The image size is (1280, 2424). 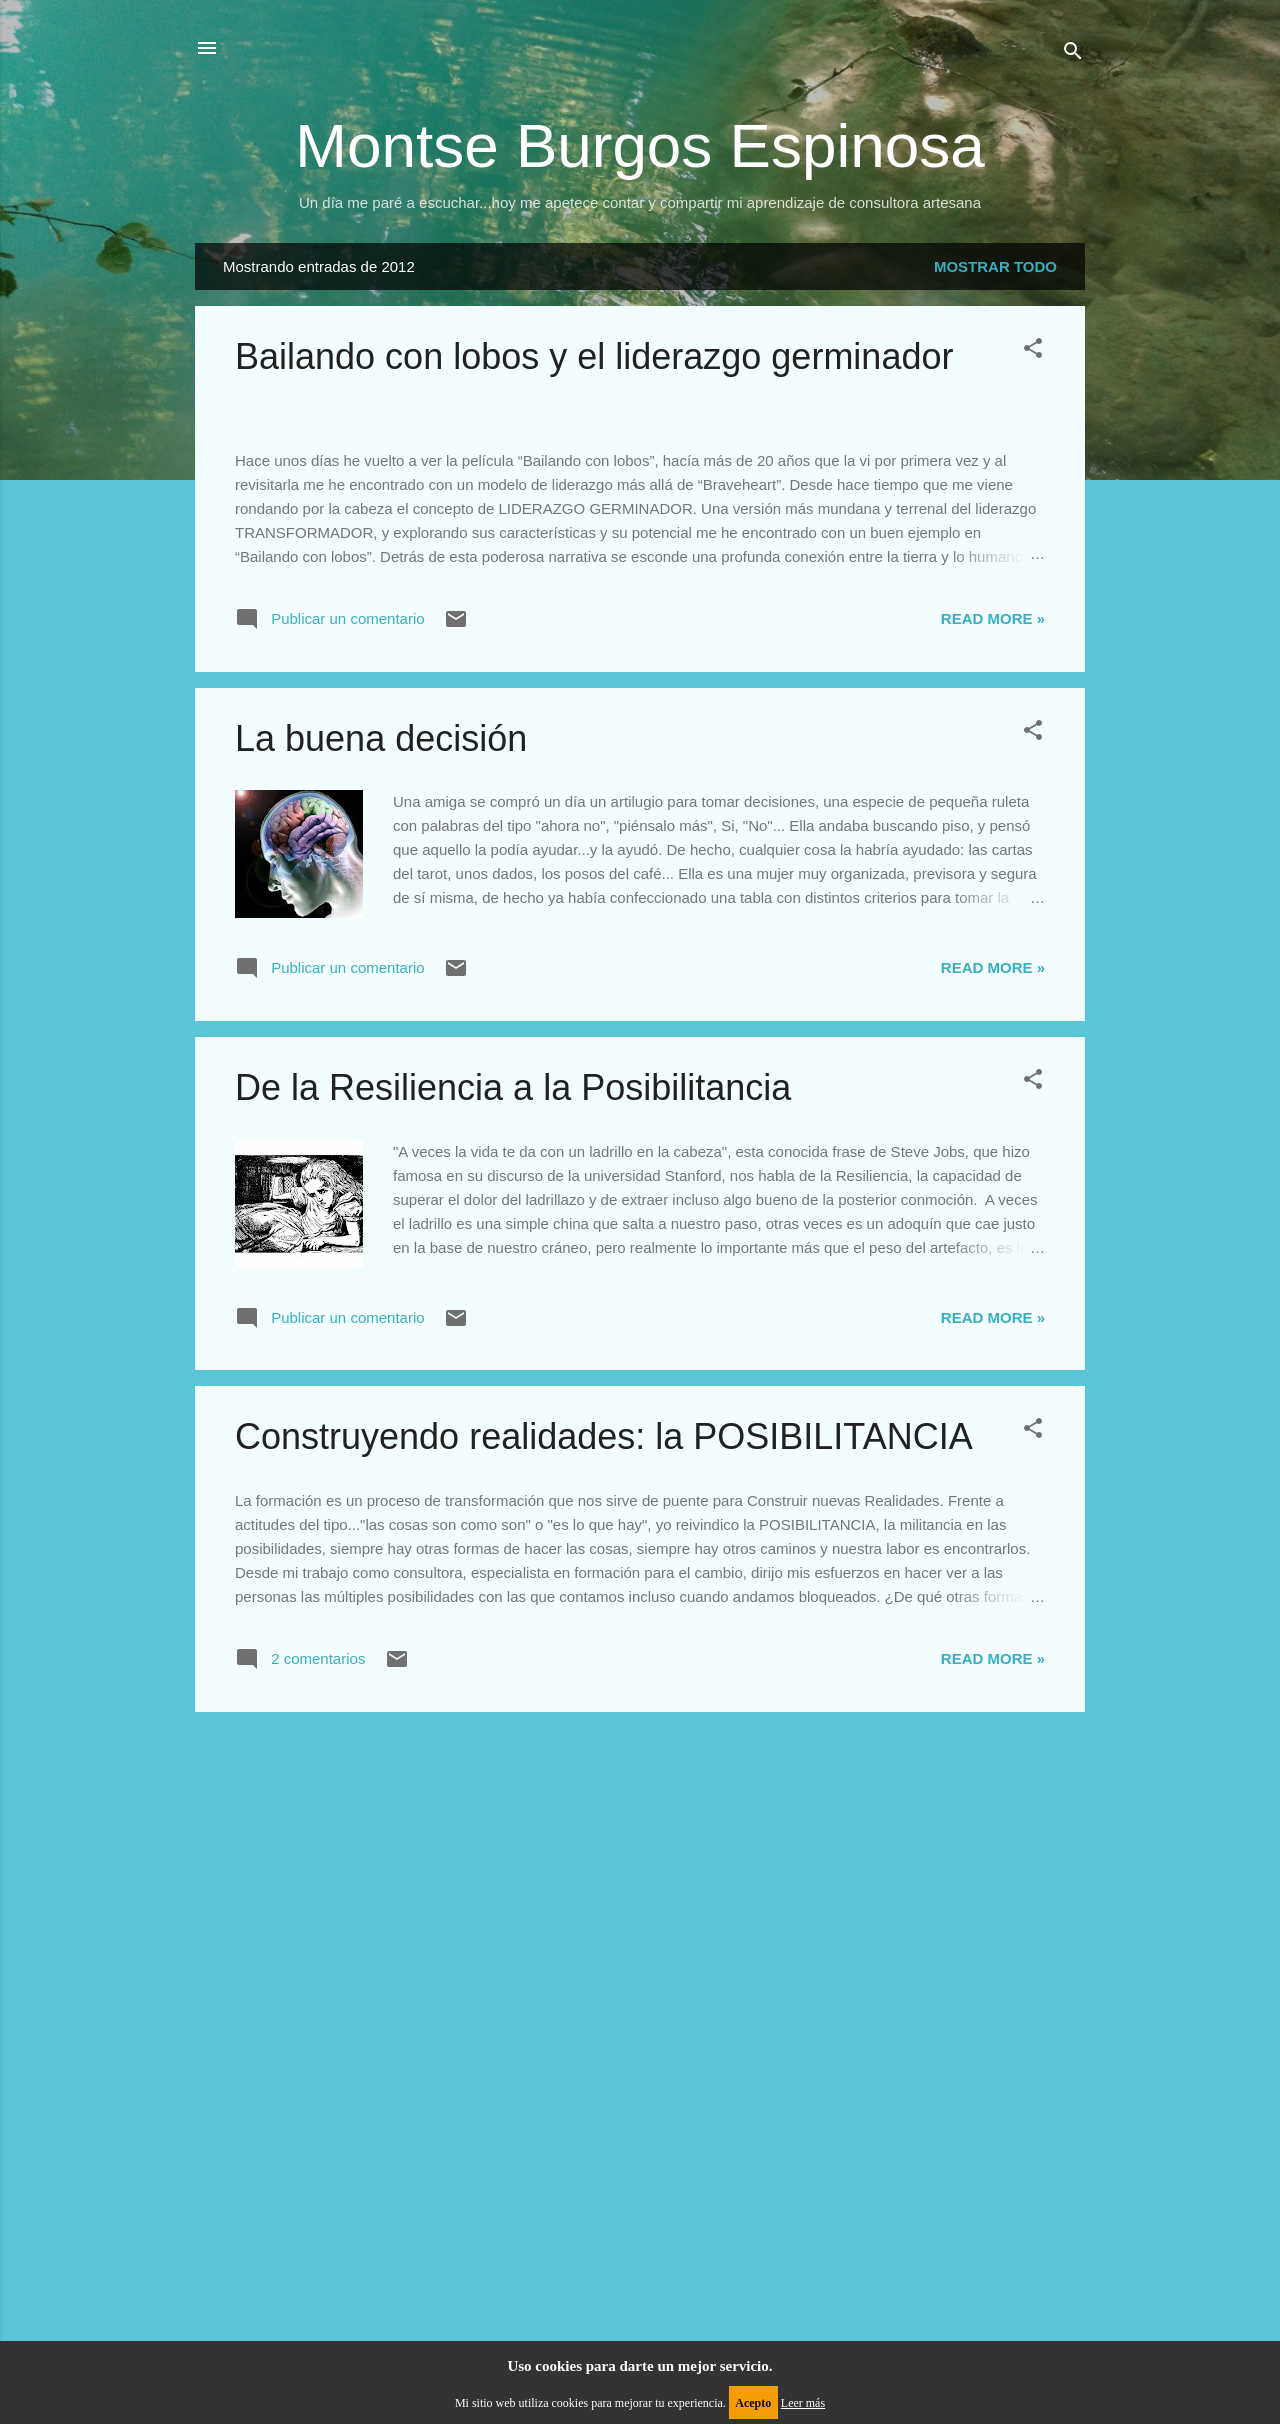 What do you see at coordinates (513, 1660) in the screenshot?
I see `De la Resiliencia a la Posibilitancia` at bounding box center [513, 1660].